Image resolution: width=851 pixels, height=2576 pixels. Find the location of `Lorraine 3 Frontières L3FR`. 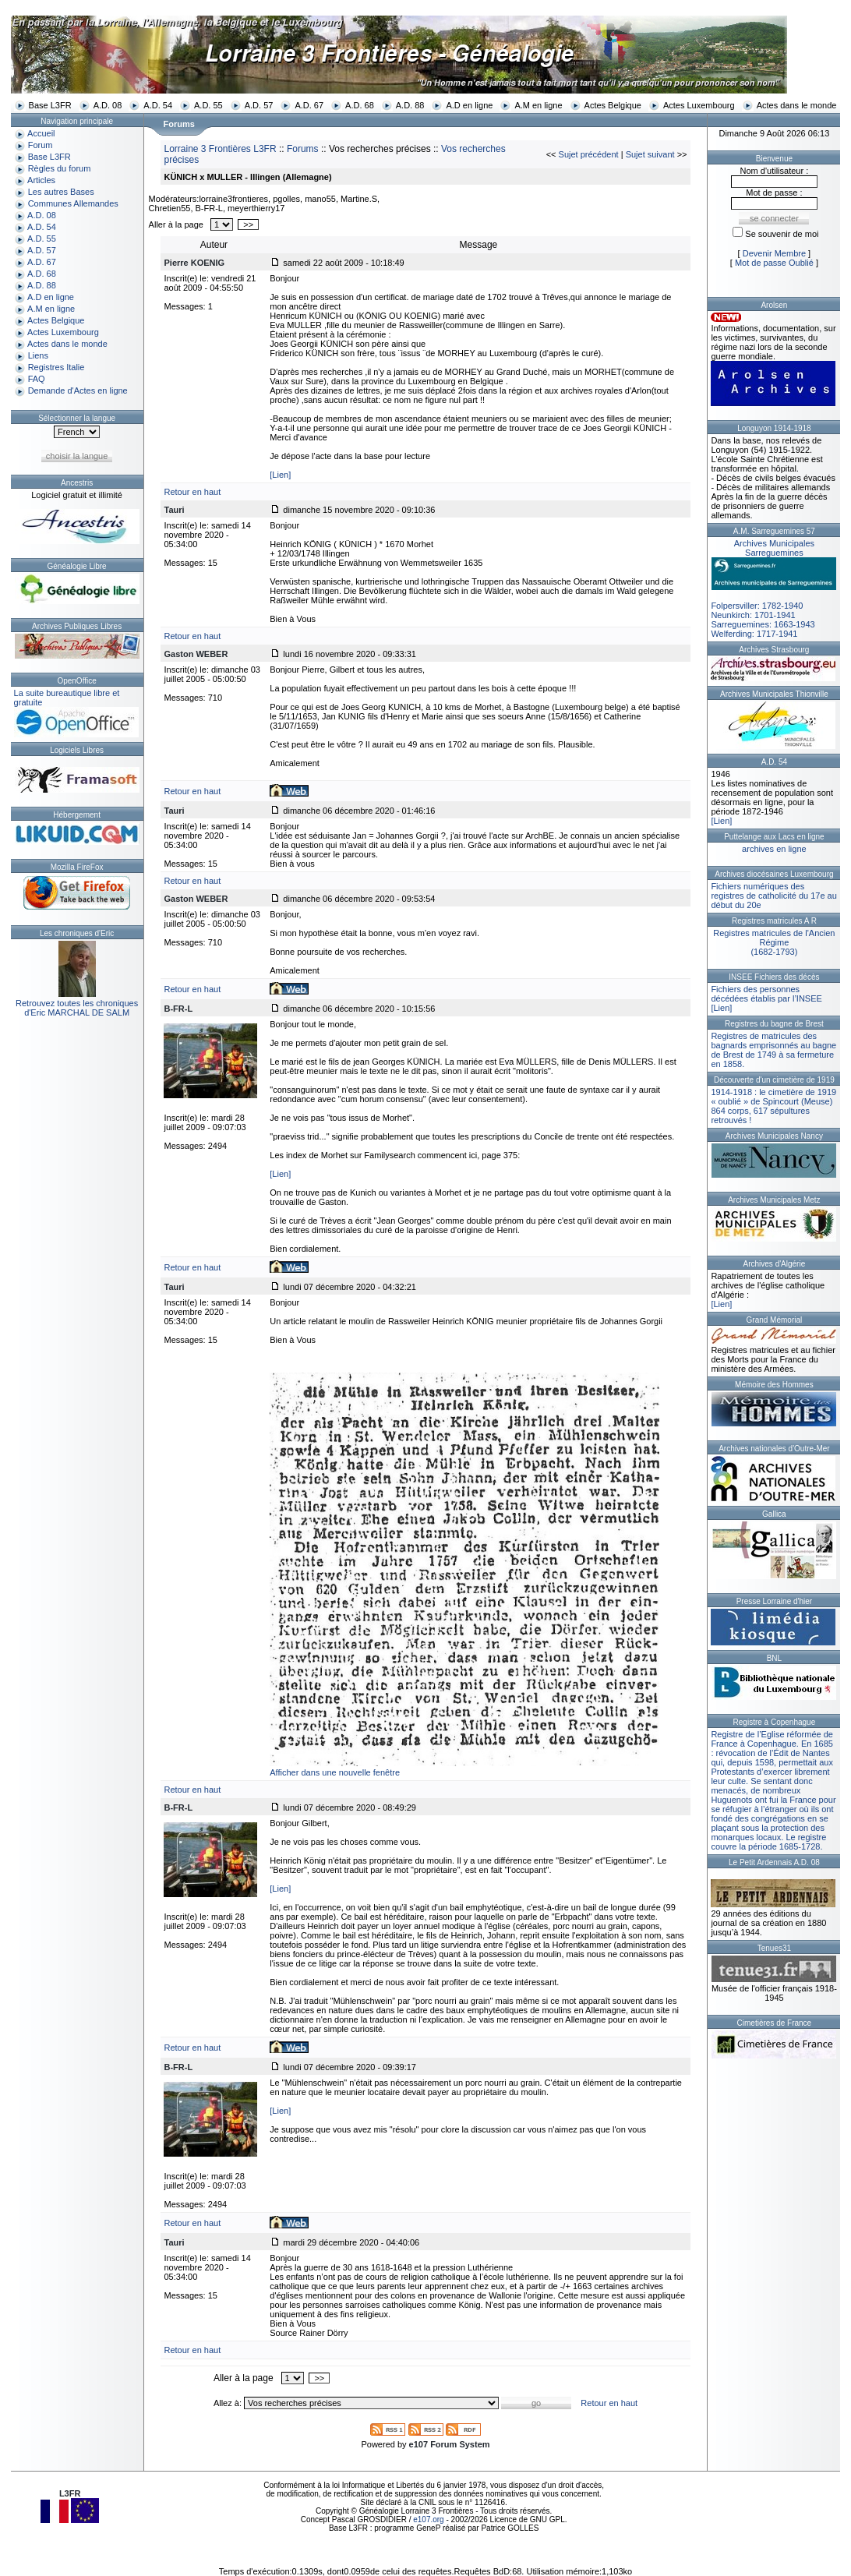

Lorraine 3 Frontières L3FR is located at coordinates (220, 148).